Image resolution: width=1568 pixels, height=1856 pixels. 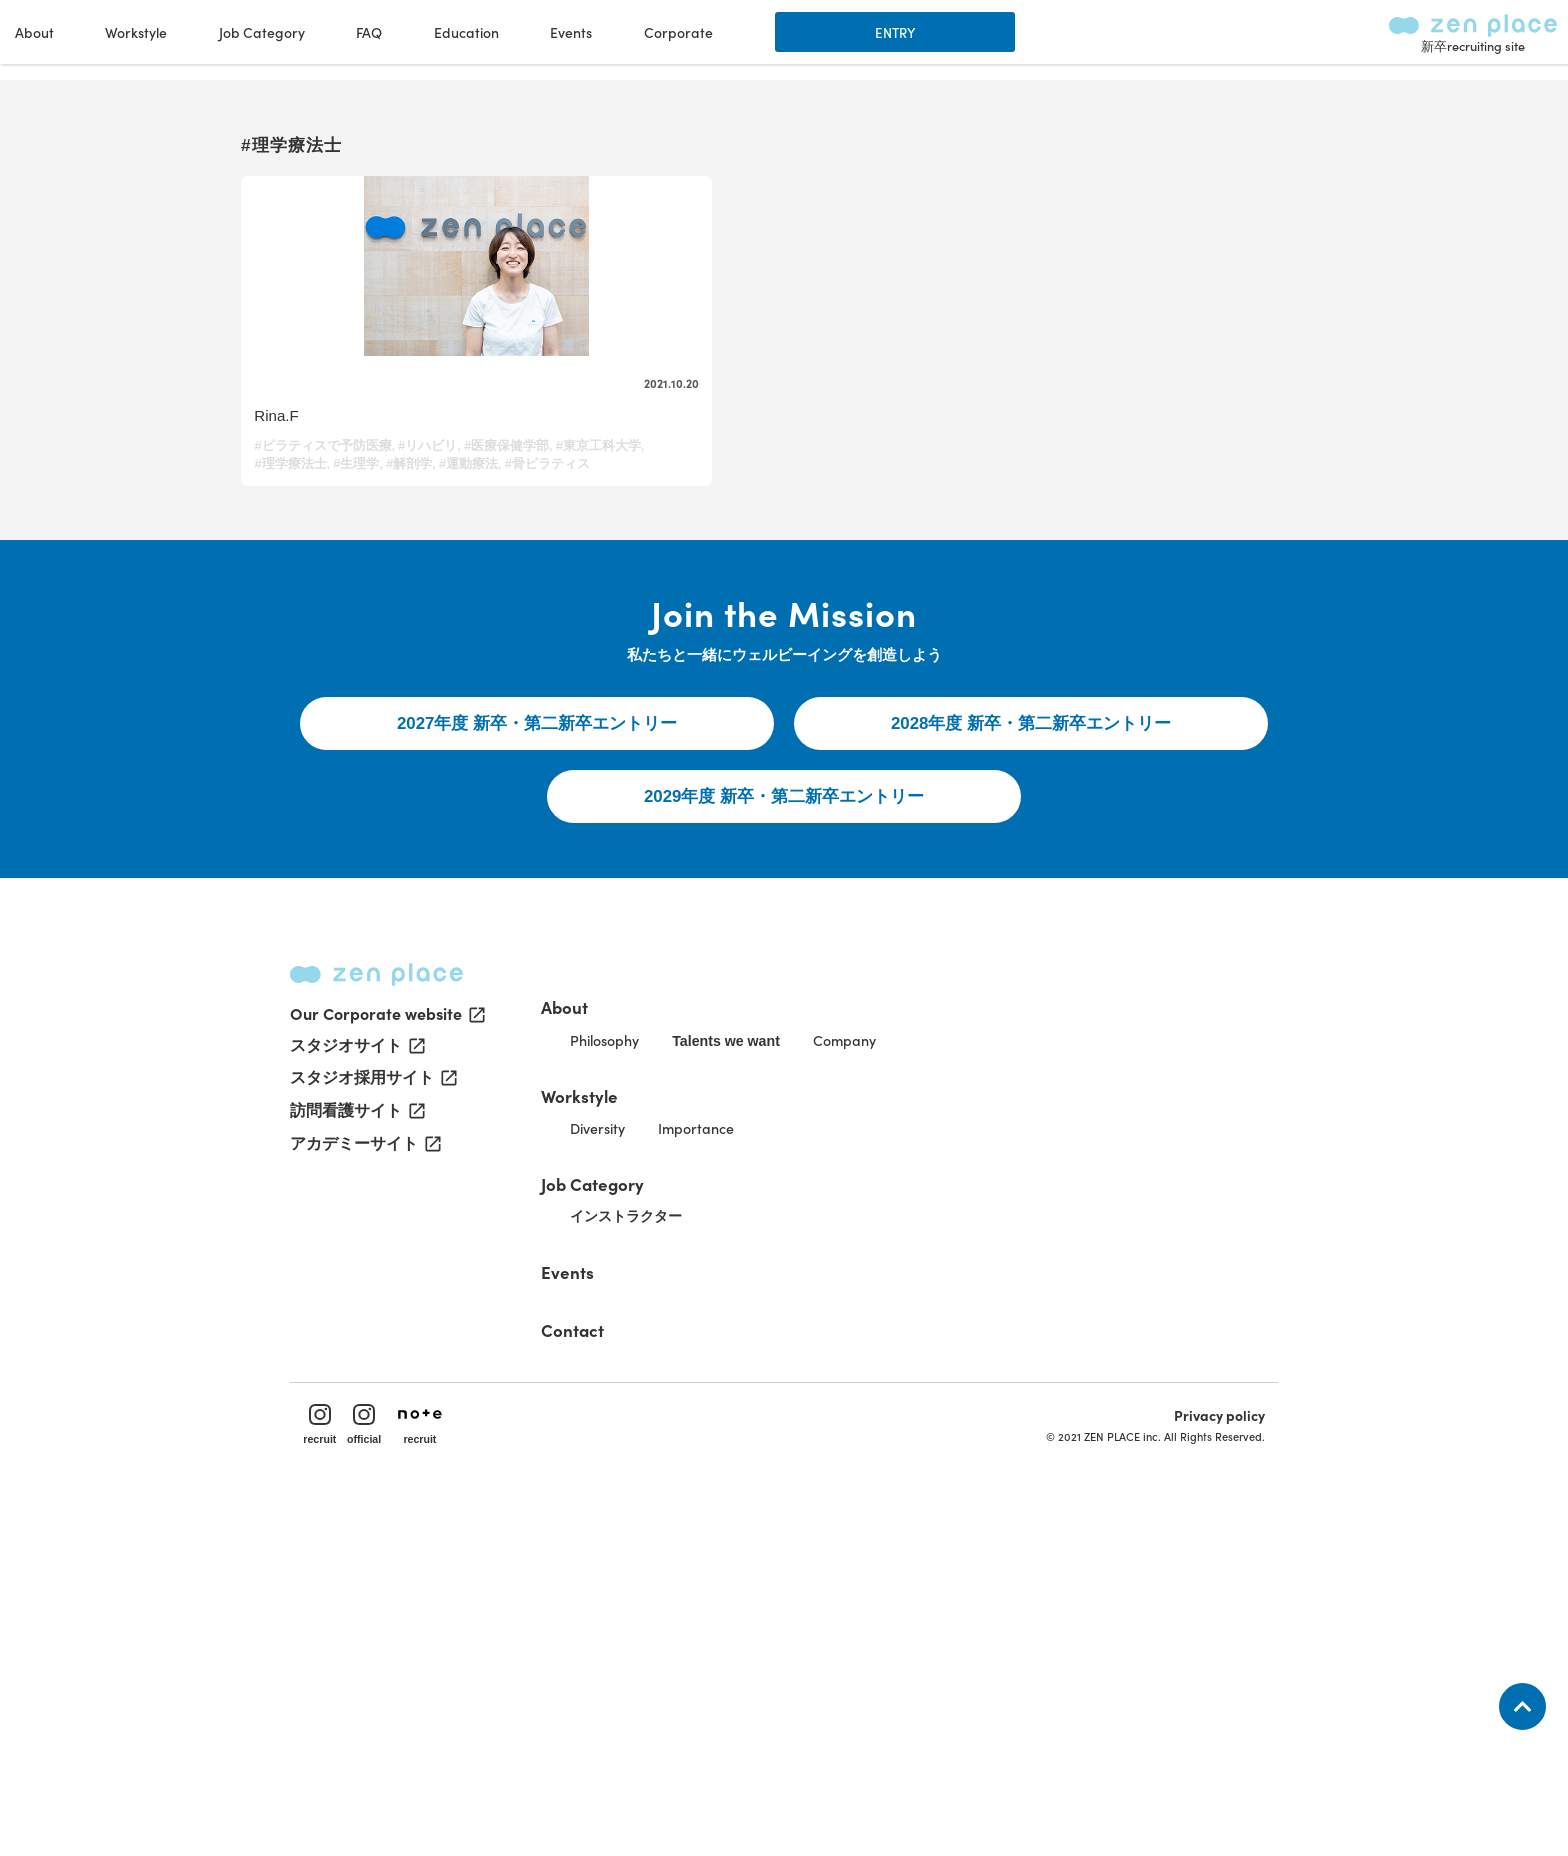 I want to click on Corporate, so click(x=1215, y=40).